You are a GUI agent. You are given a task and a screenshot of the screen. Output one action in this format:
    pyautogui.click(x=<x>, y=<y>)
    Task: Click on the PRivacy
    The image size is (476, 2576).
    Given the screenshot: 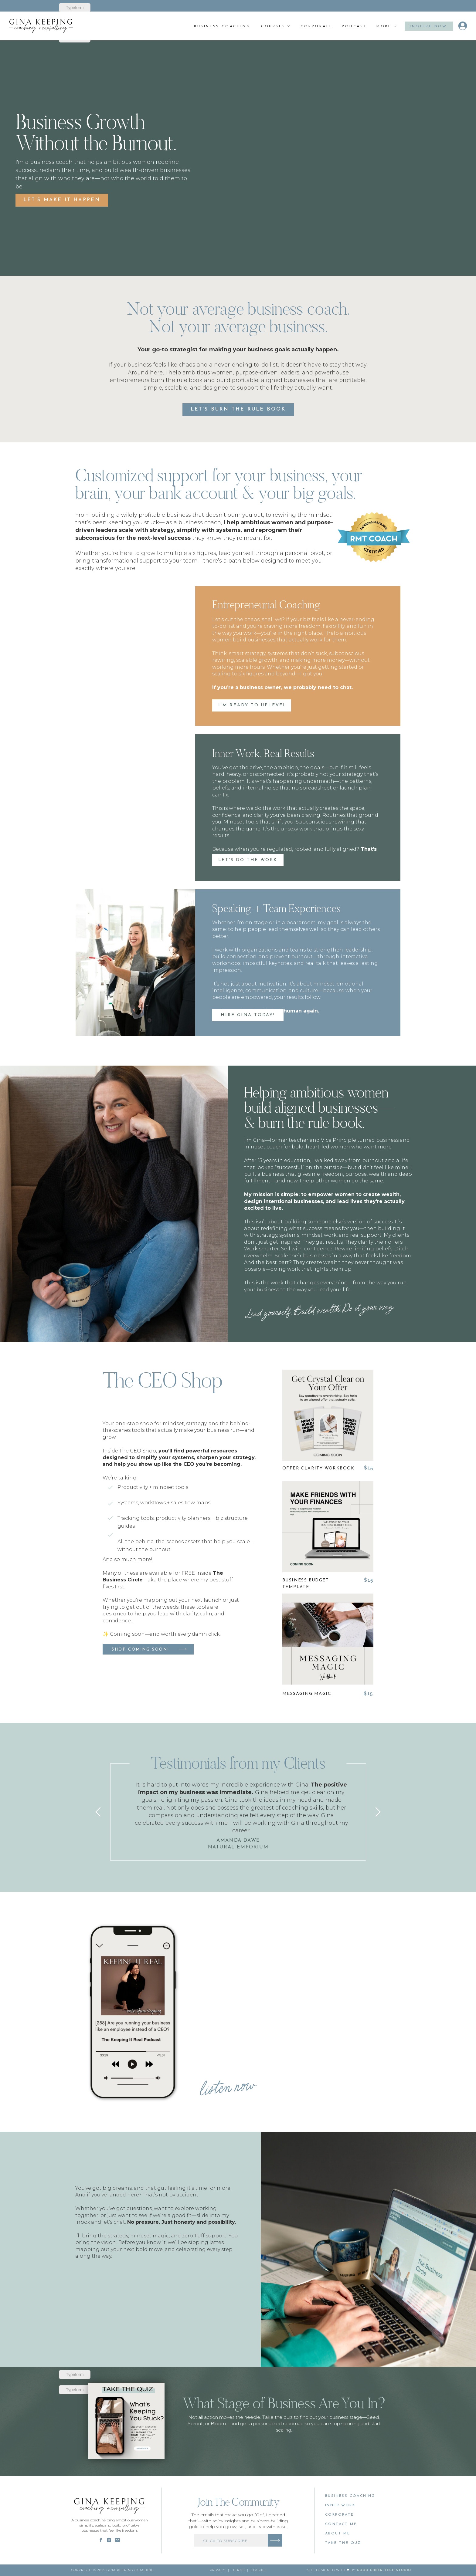 What is the action you would take?
    pyautogui.click(x=218, y=2570)
    